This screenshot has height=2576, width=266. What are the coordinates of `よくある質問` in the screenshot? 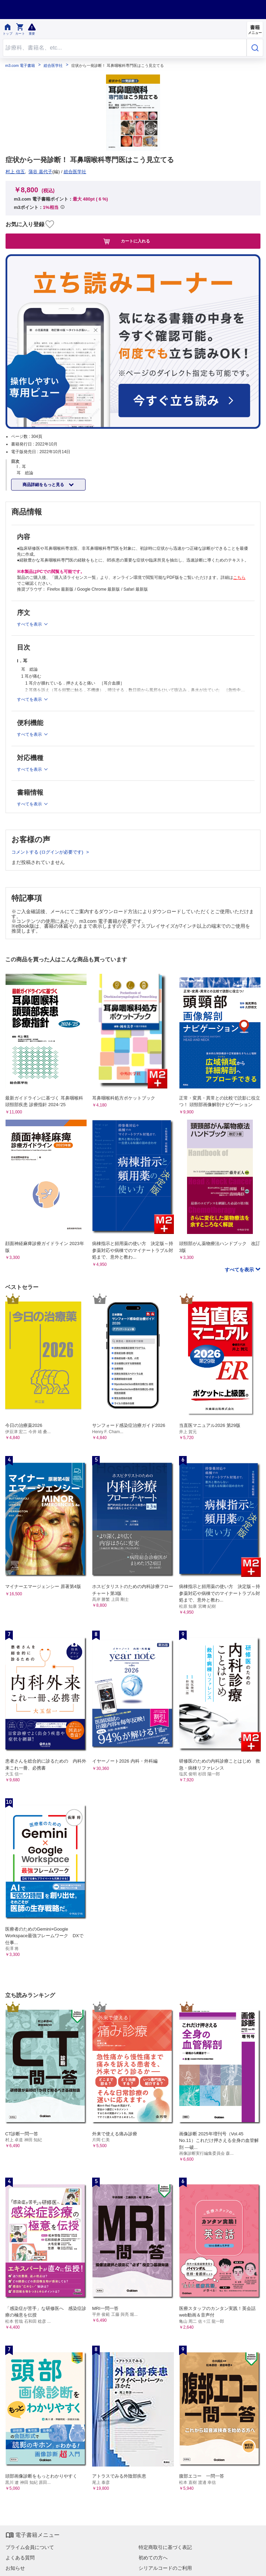 It's located at (20, 2557).